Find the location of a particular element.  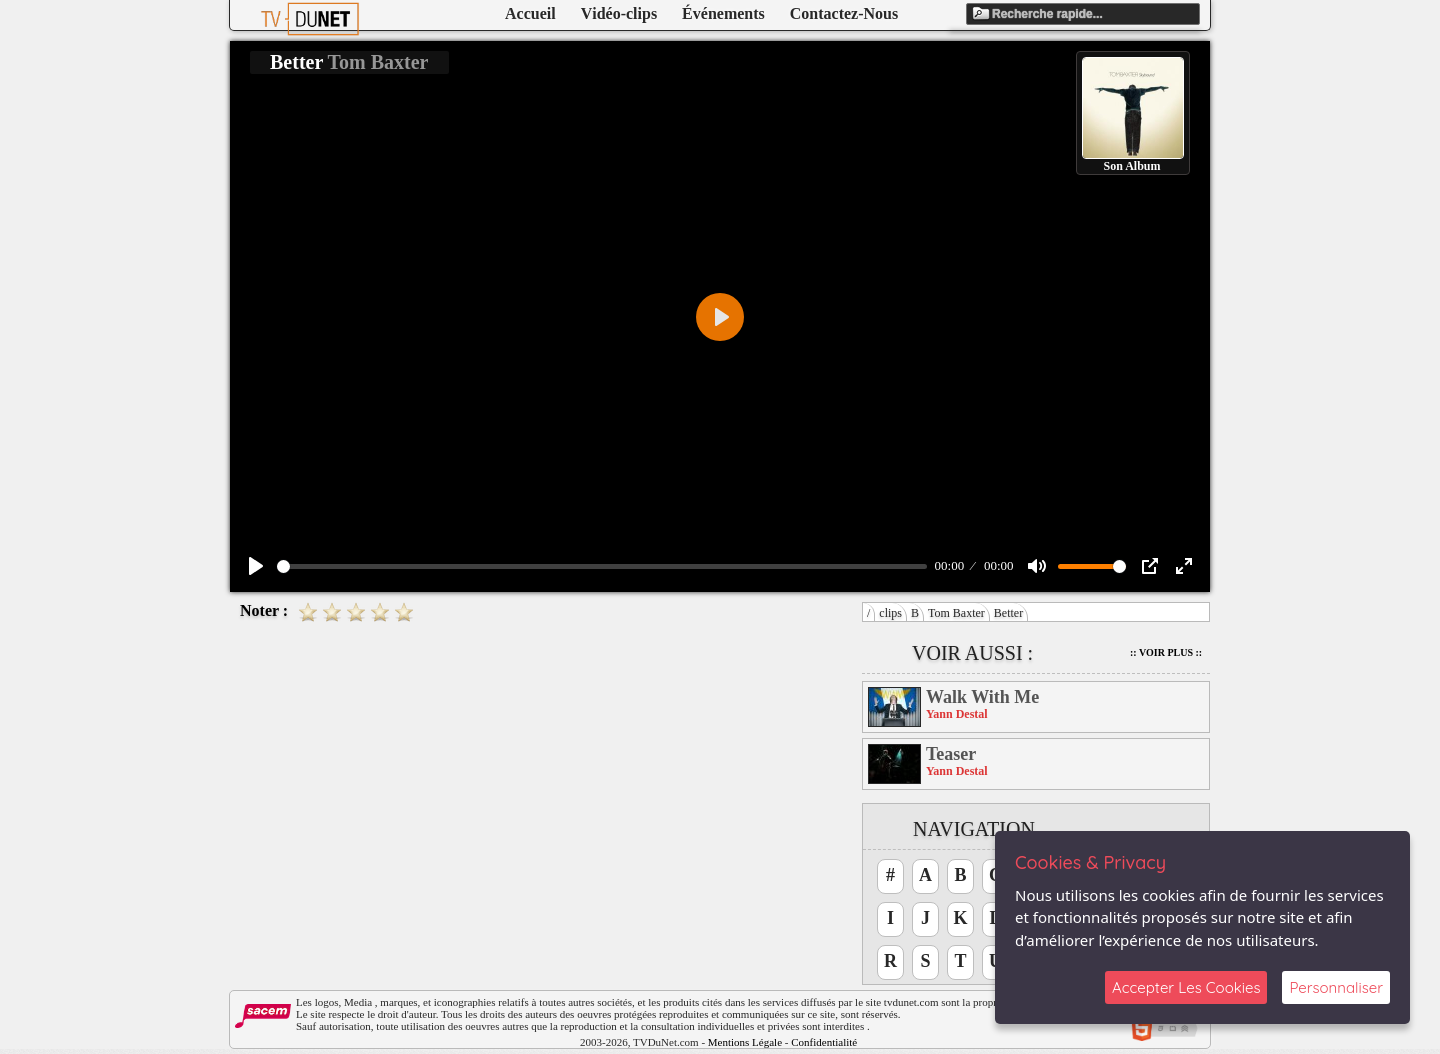

Accepter Les Cookies is located at coordinates (1186, 987).